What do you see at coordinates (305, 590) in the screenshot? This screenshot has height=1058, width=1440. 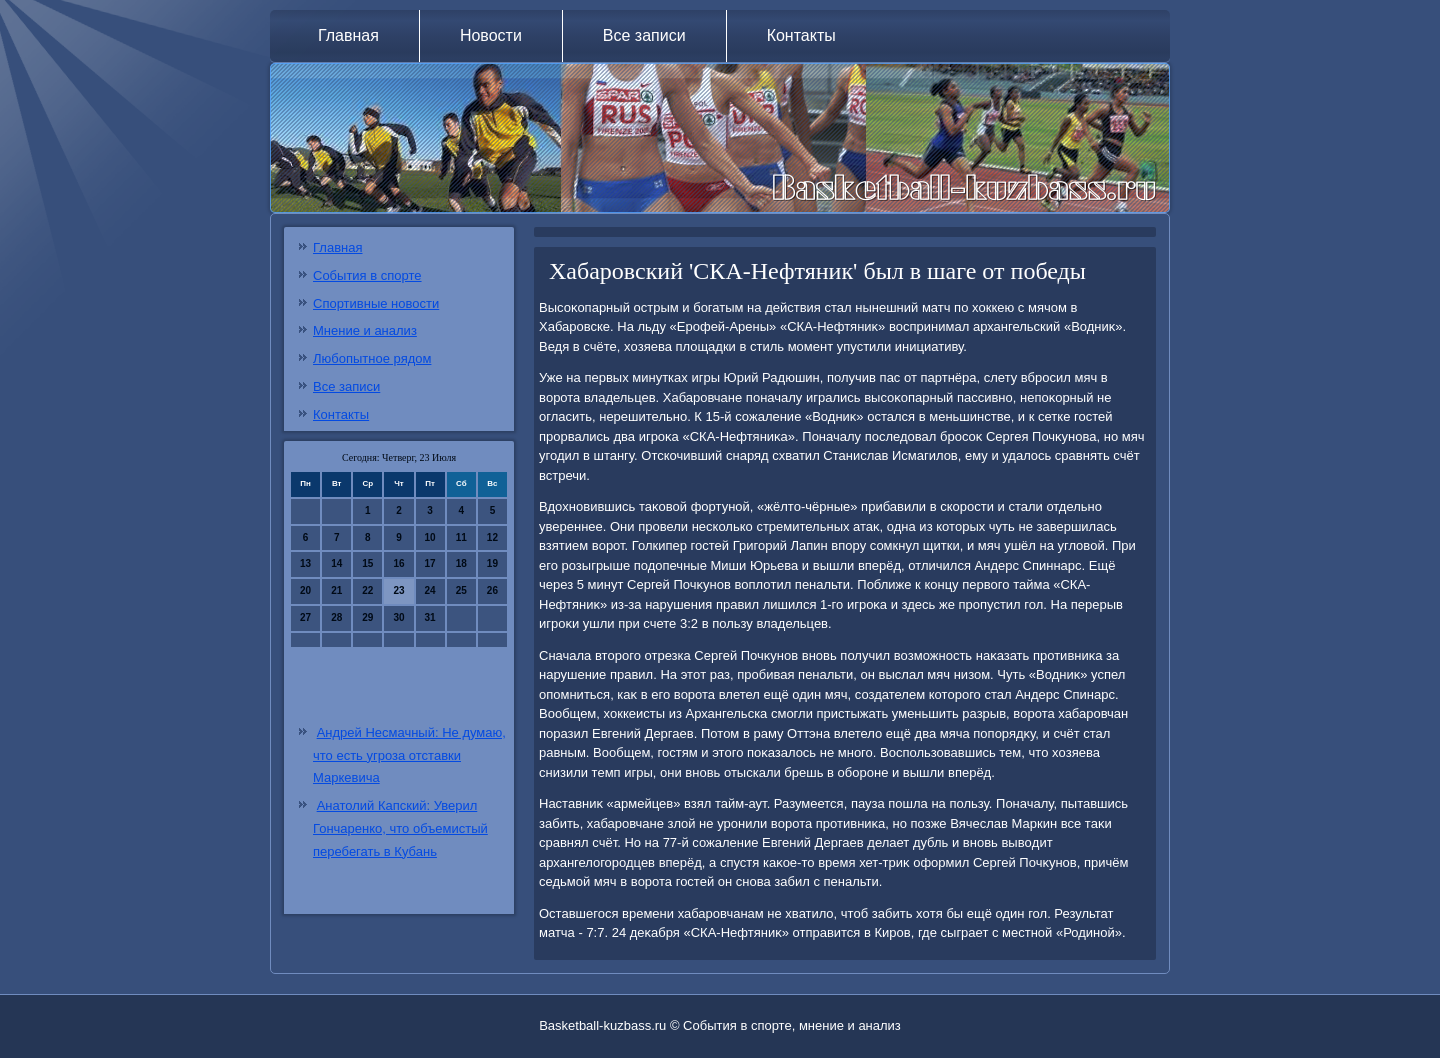 I see `20` at bounding box center [305, 590].